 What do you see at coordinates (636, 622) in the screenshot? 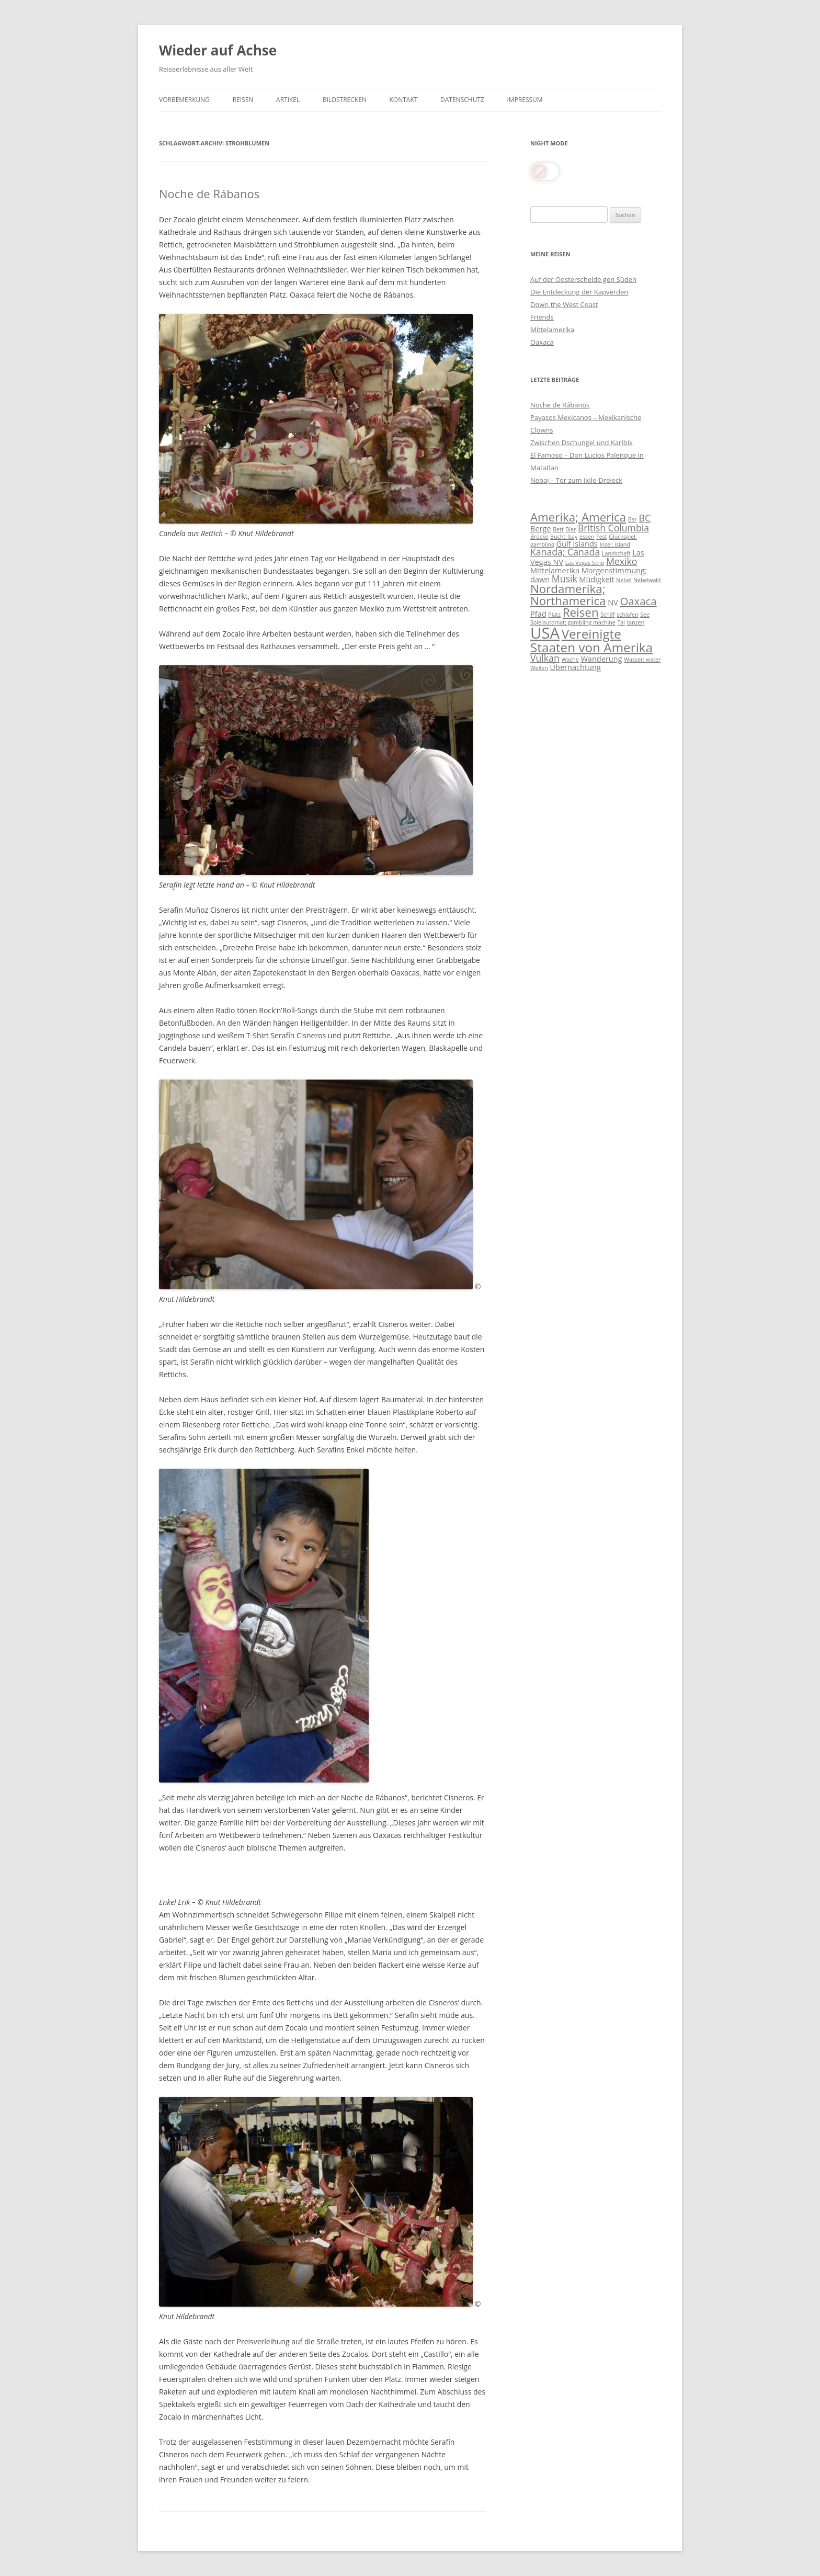
I see `tanzen [tanzen (3 Einträge)]` at bounding box center [636, 622].